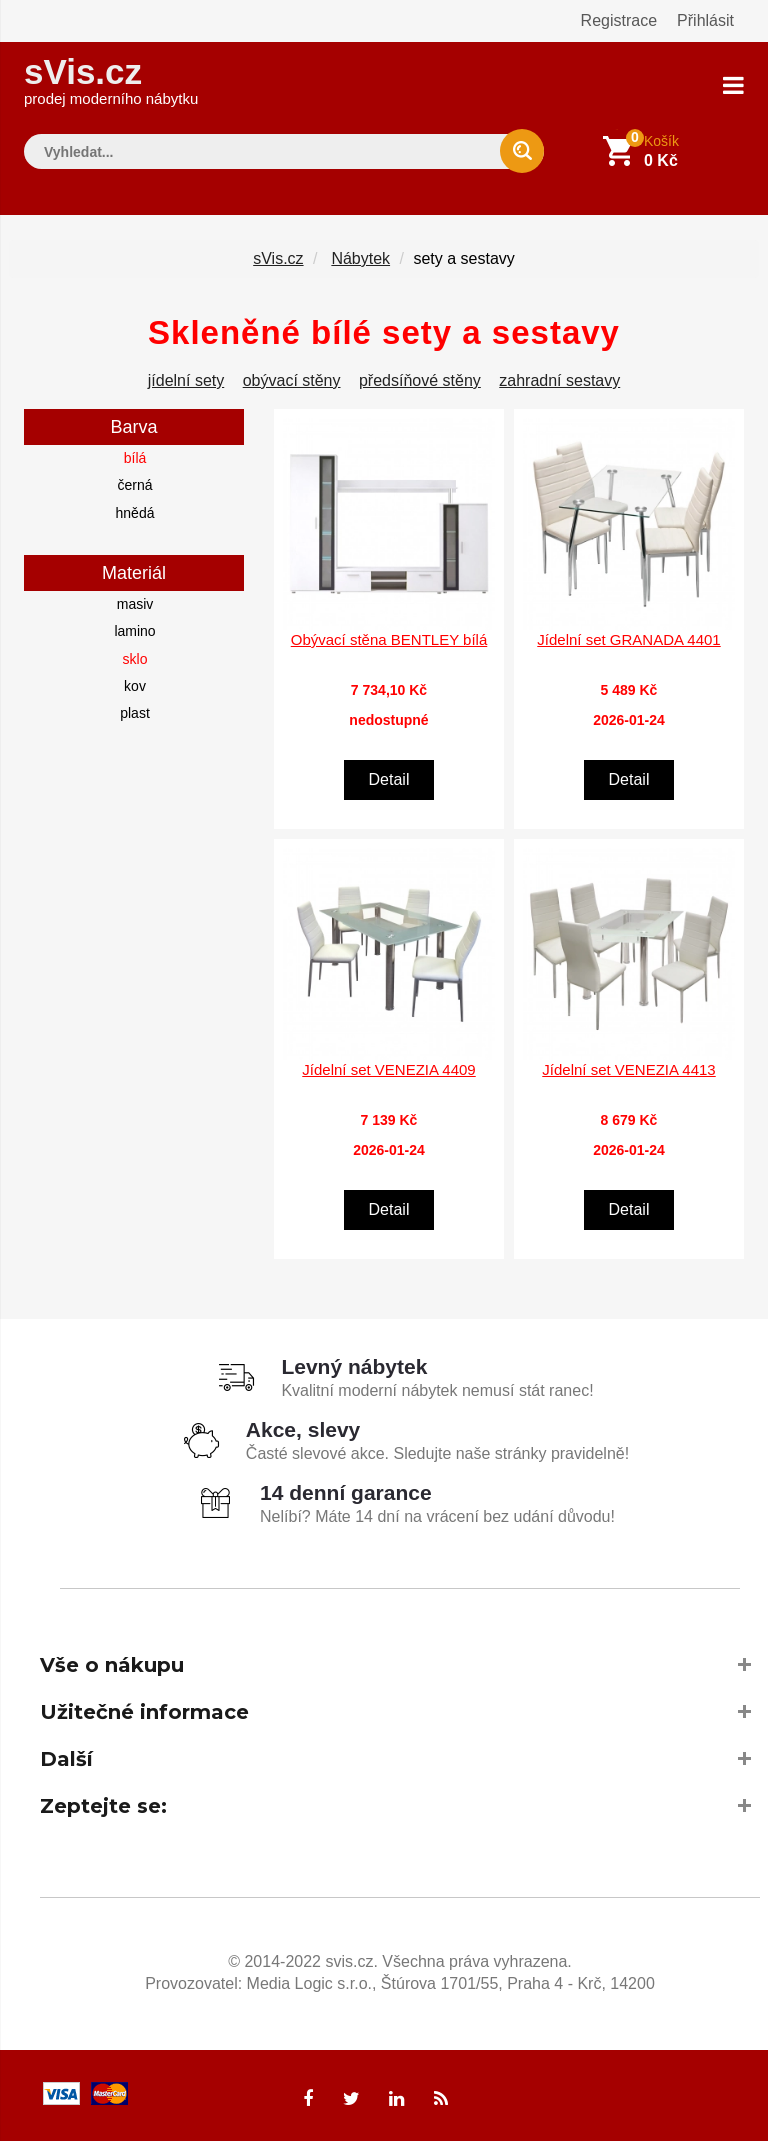 The width and height of the screenshot is (768, 2141). What do you see at coordinates (111, 79) in the screenshot?
I see `sVis.cz` at bounding box center [111, 79].